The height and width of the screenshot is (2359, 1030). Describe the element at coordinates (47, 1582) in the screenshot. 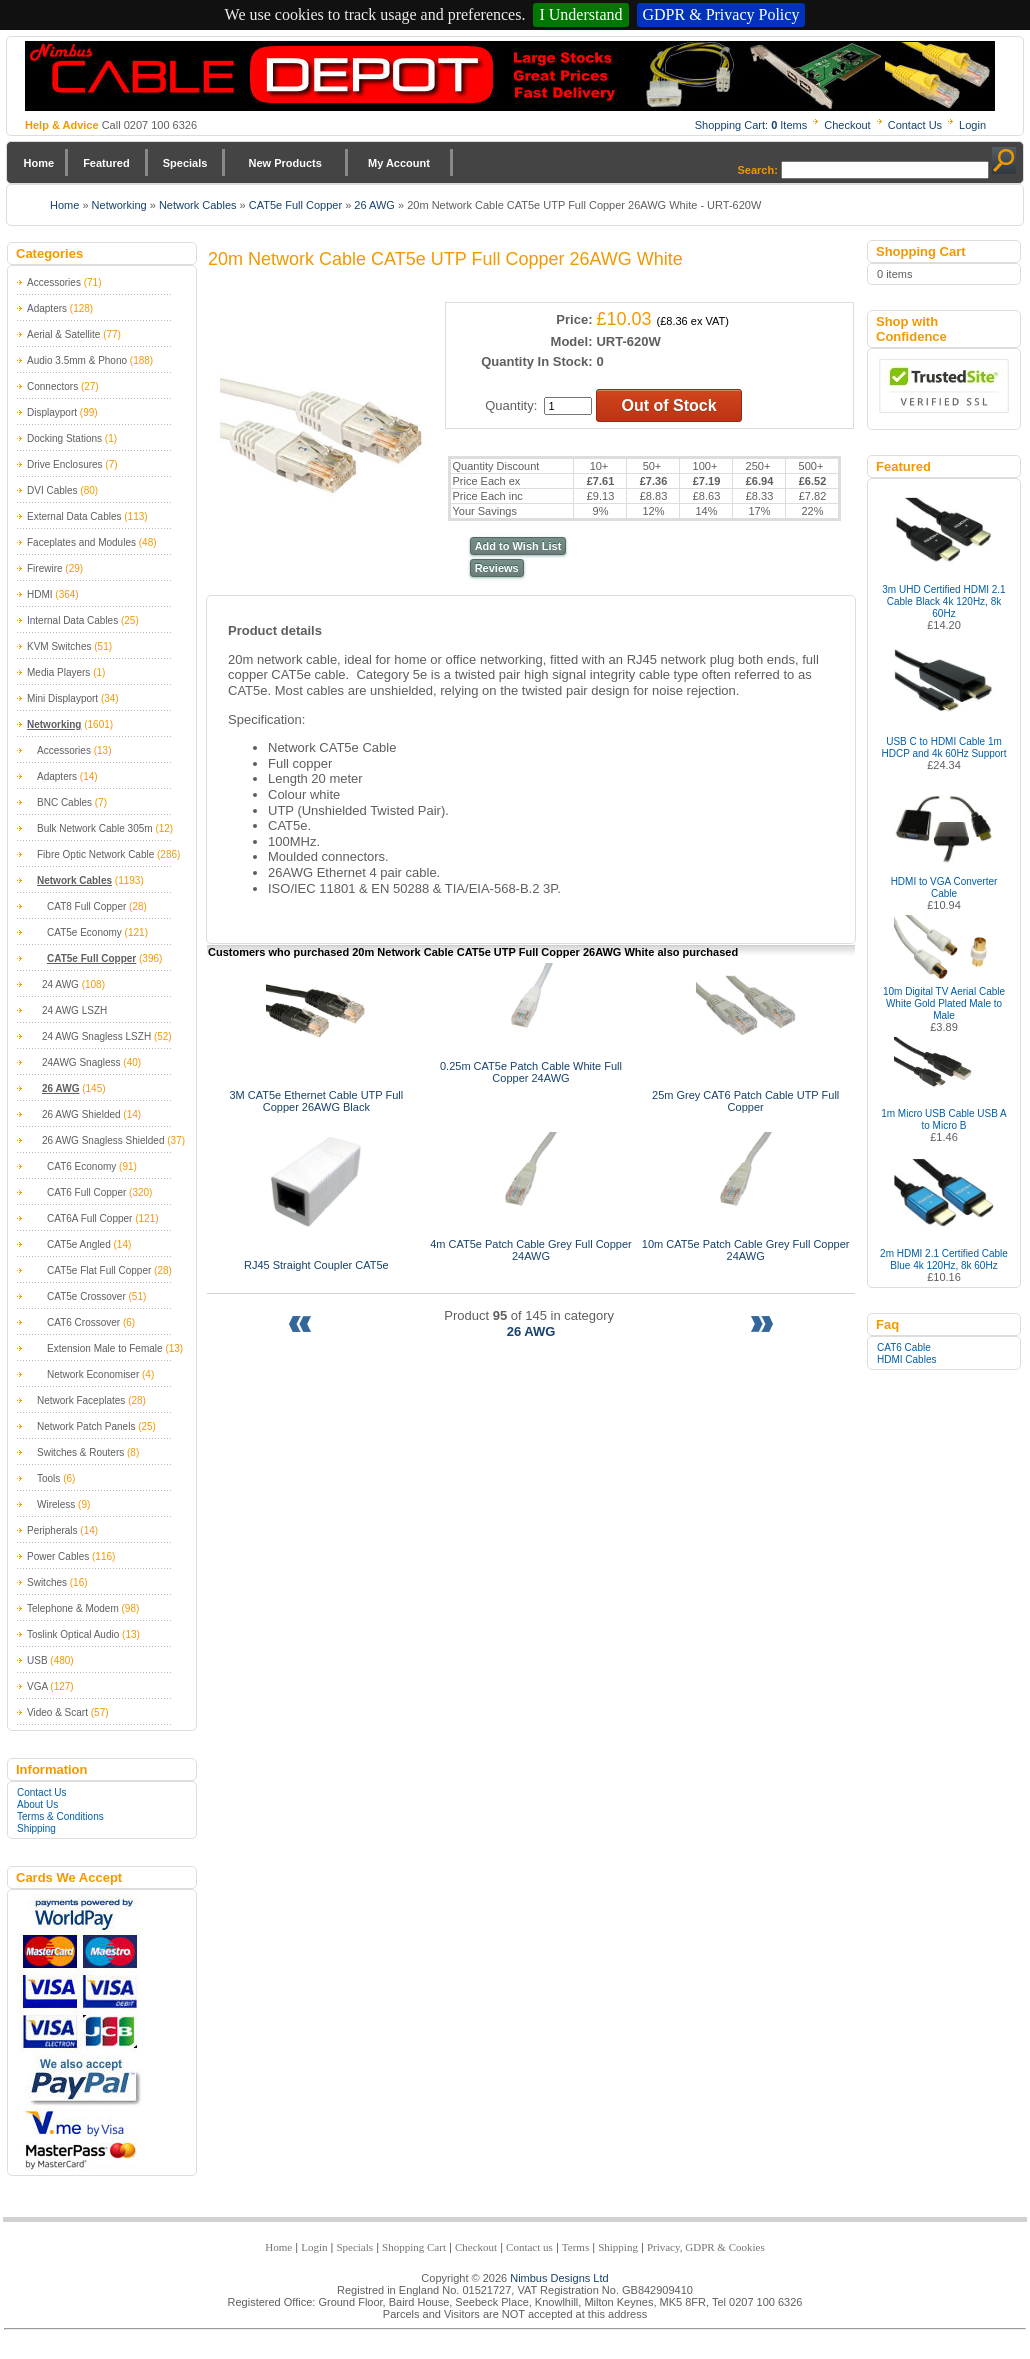

I see `Switches` at that location.